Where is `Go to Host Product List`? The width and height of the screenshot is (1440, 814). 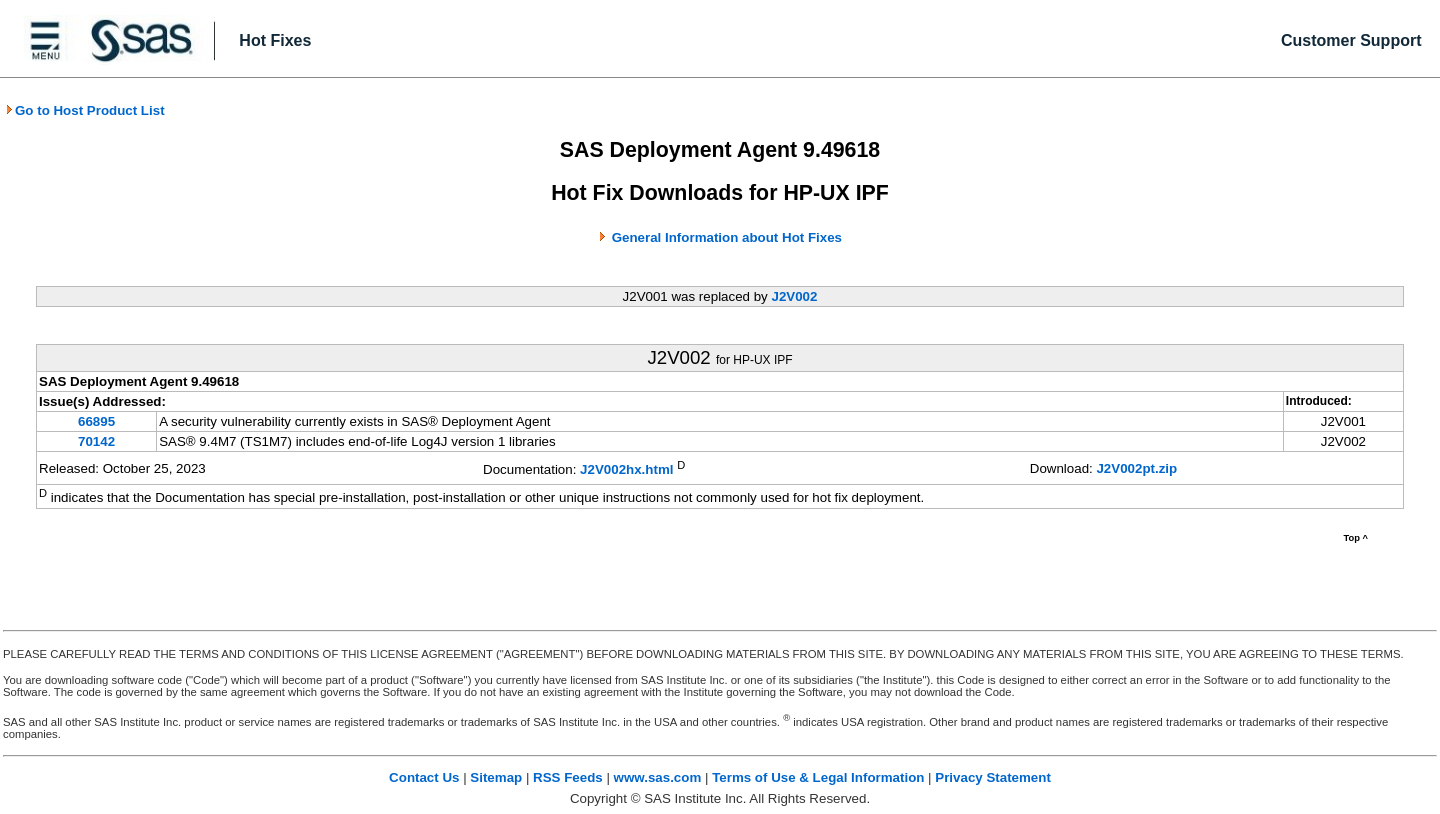 Go to Host Product List is located at coordinates (85, 110).